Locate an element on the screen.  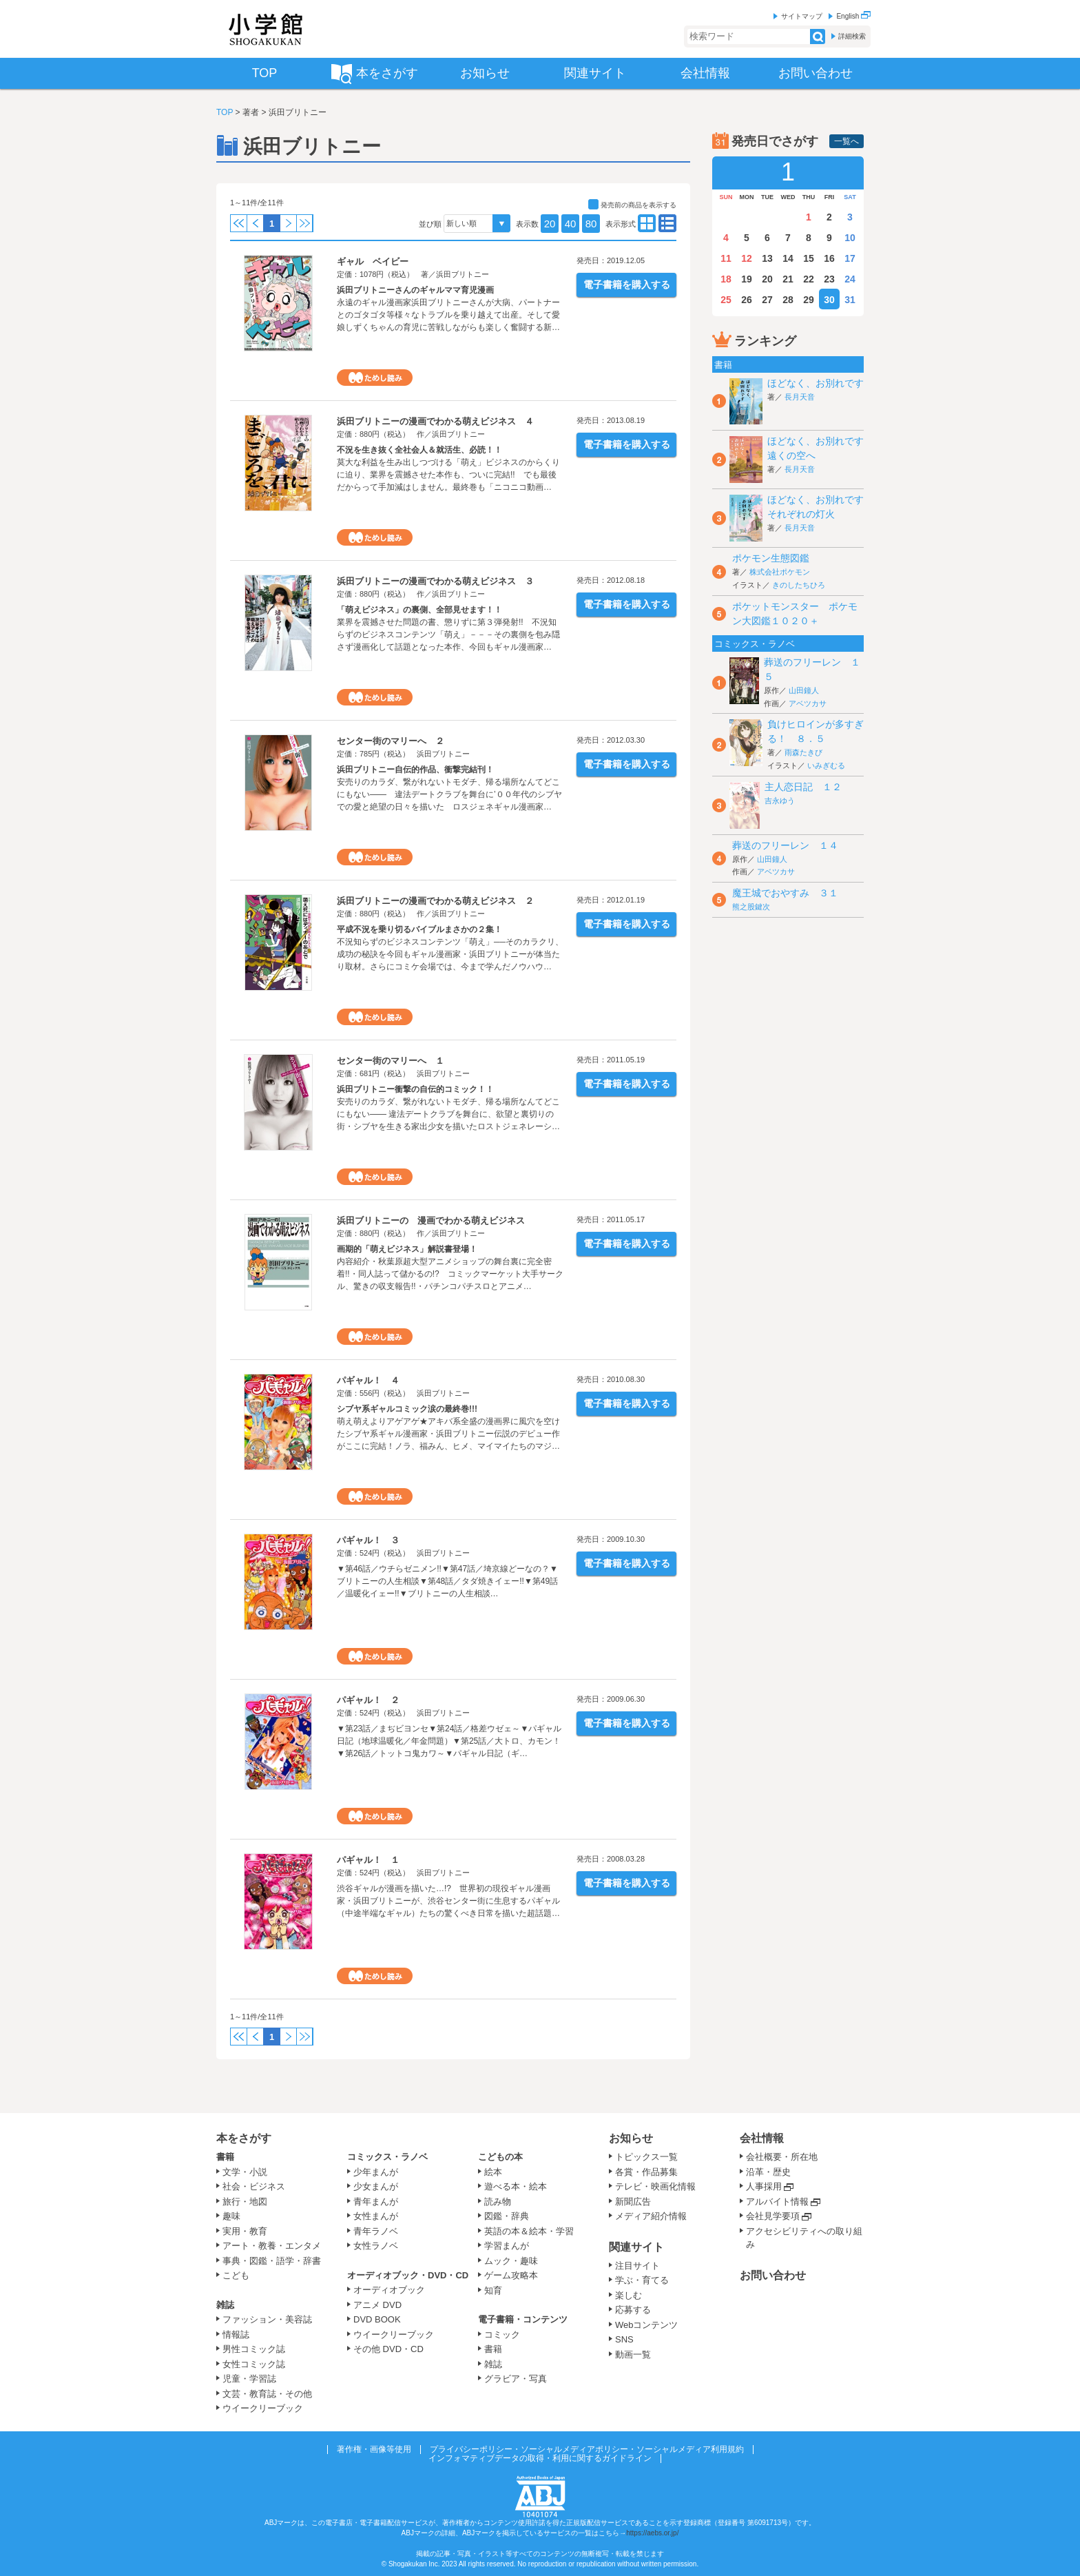
31 is located at coordinates (849, 299).